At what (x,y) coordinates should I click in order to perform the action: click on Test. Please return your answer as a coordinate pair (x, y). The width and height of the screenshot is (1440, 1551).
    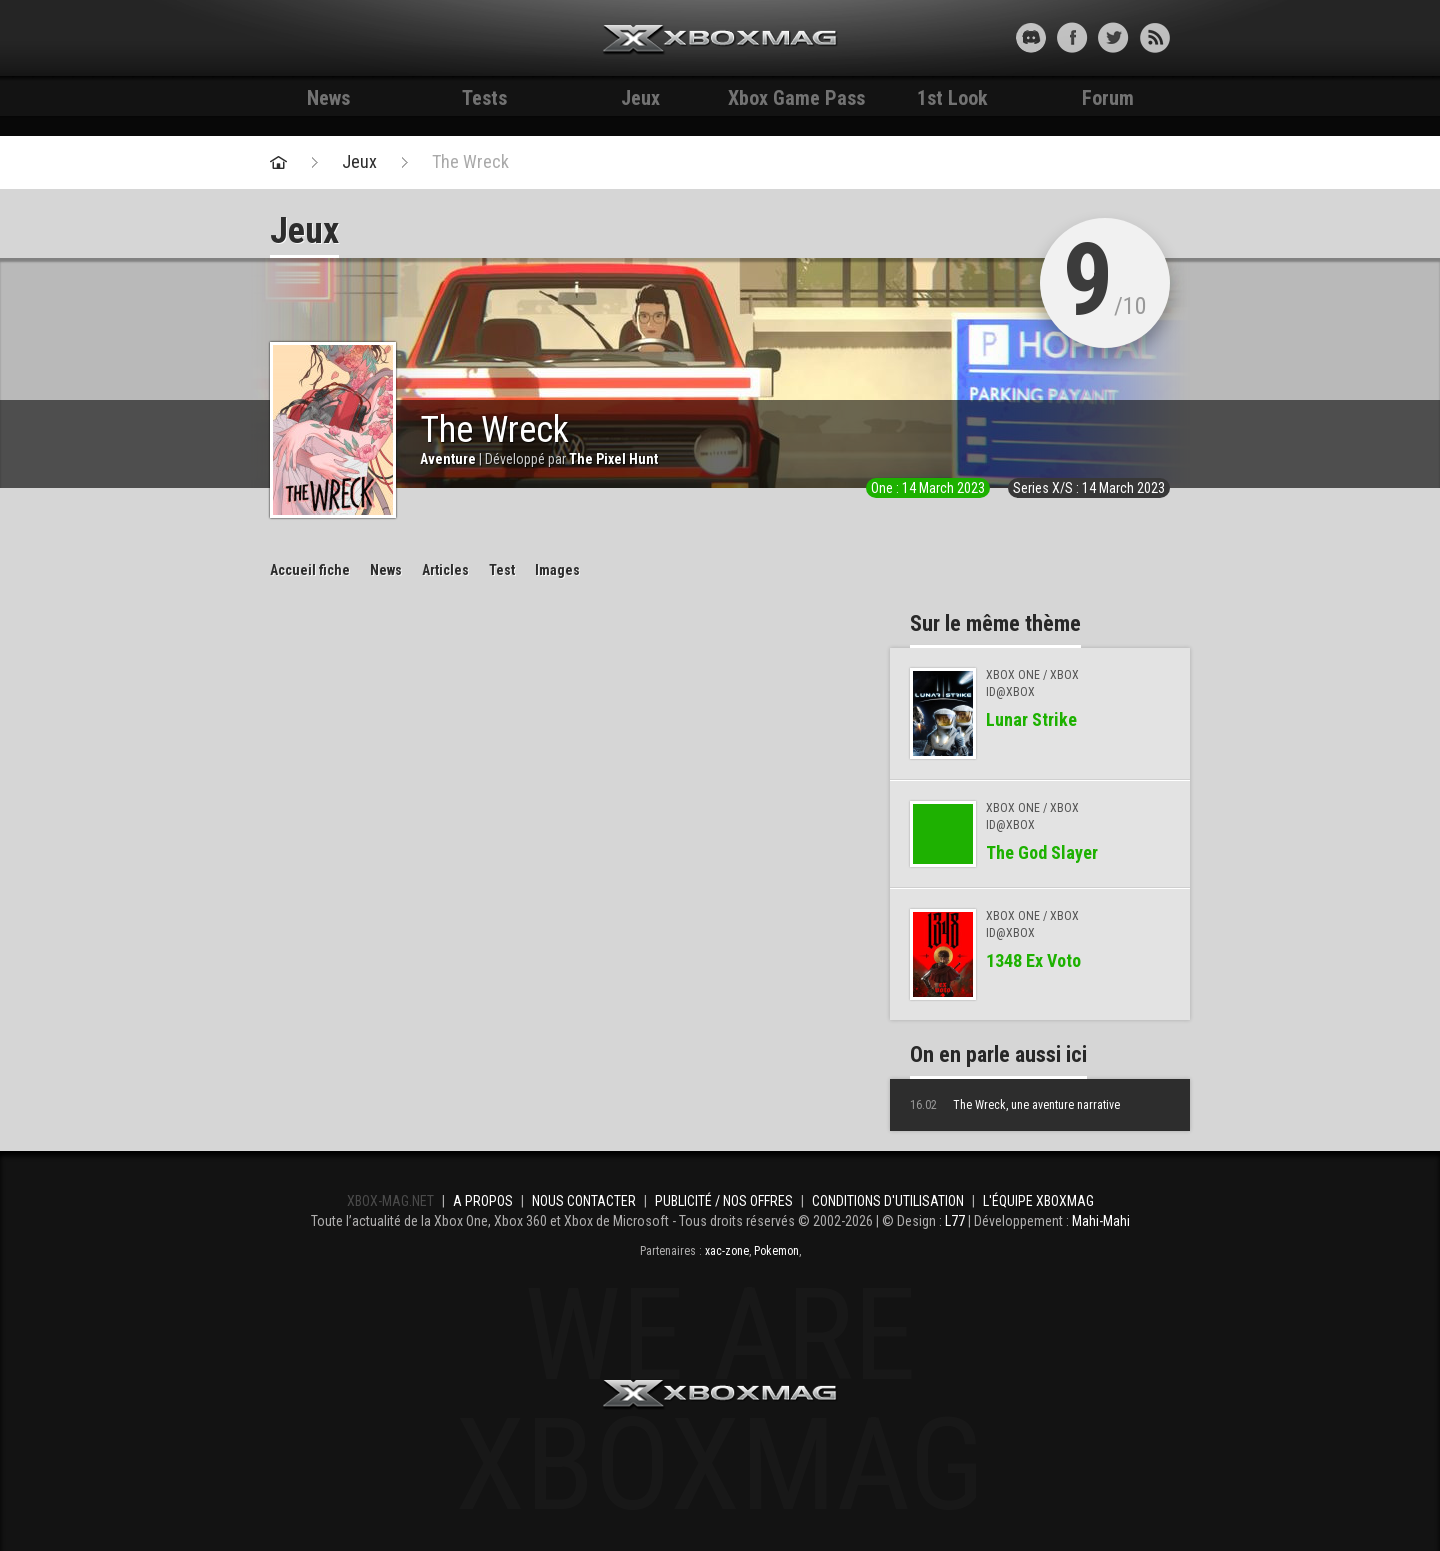
    Looking at the image, I should click on (502, 570).